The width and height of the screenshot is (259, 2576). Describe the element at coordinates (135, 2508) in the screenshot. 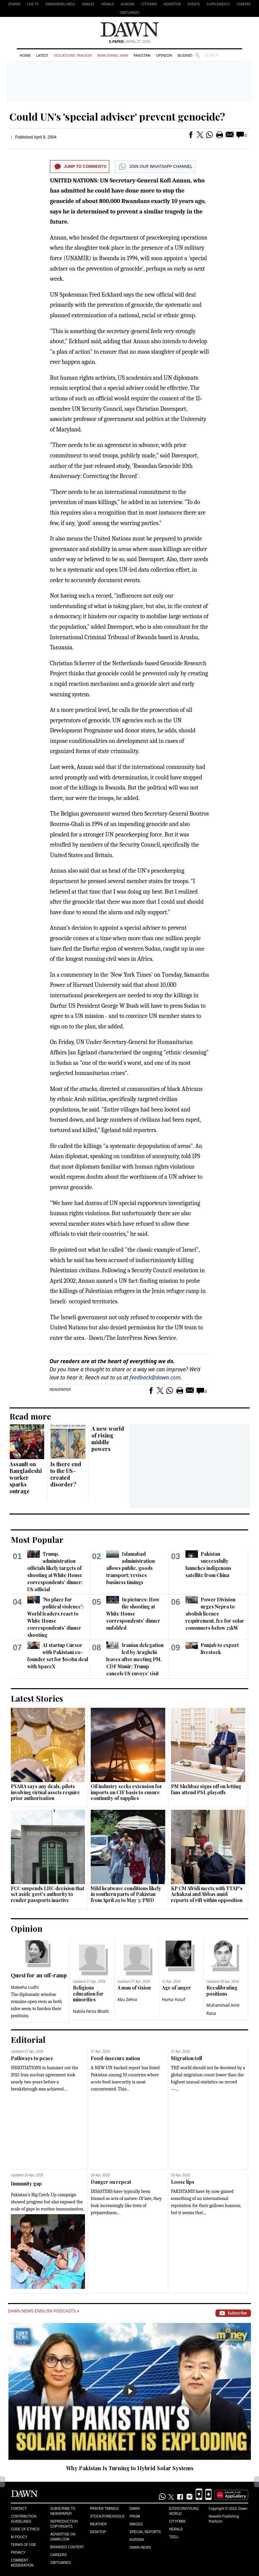

I see `Dawn` at that location.